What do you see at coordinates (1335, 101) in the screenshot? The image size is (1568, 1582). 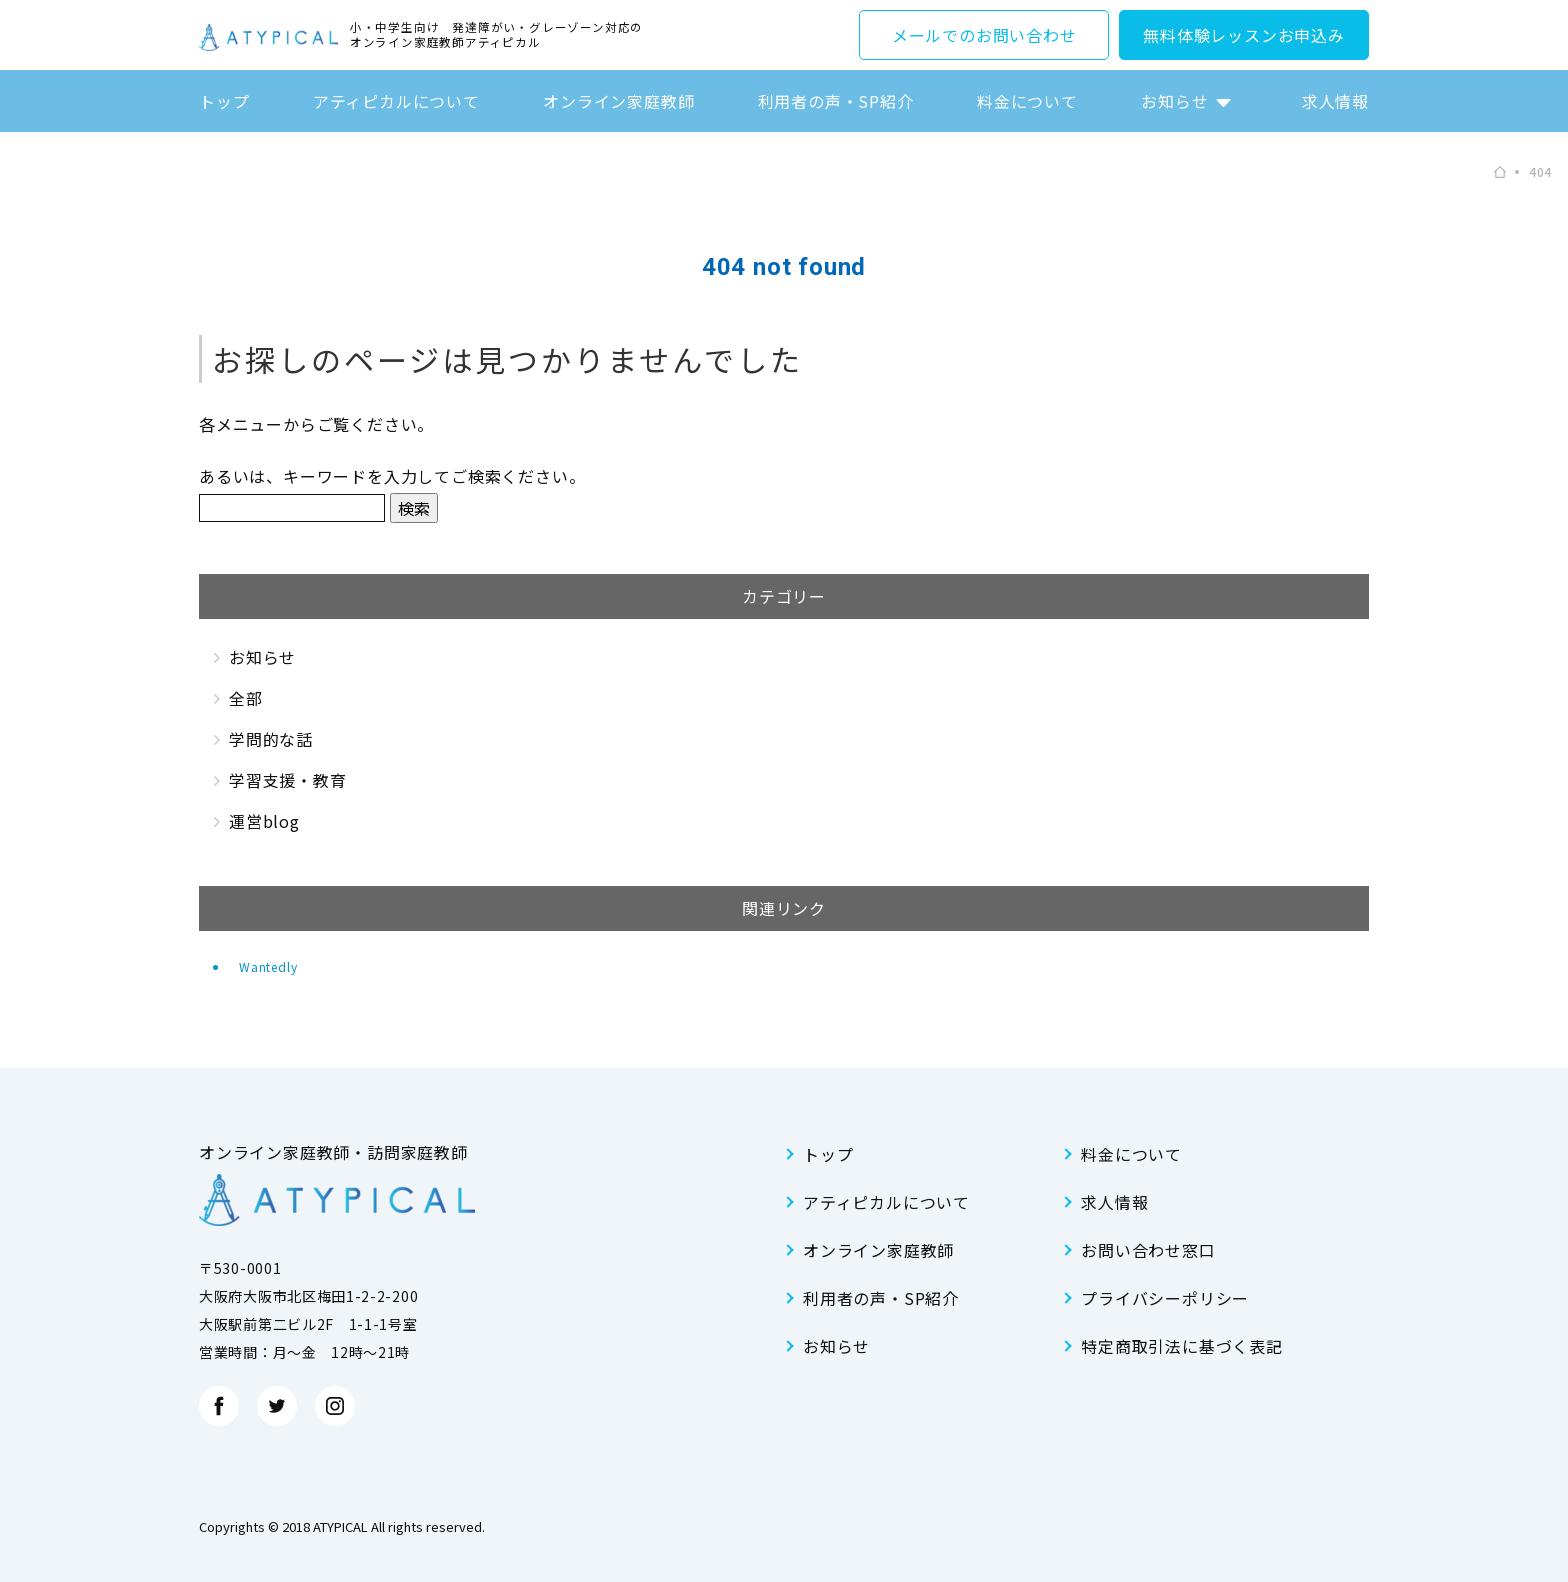 I see `求人情報` at bounding box center [1335, 101].